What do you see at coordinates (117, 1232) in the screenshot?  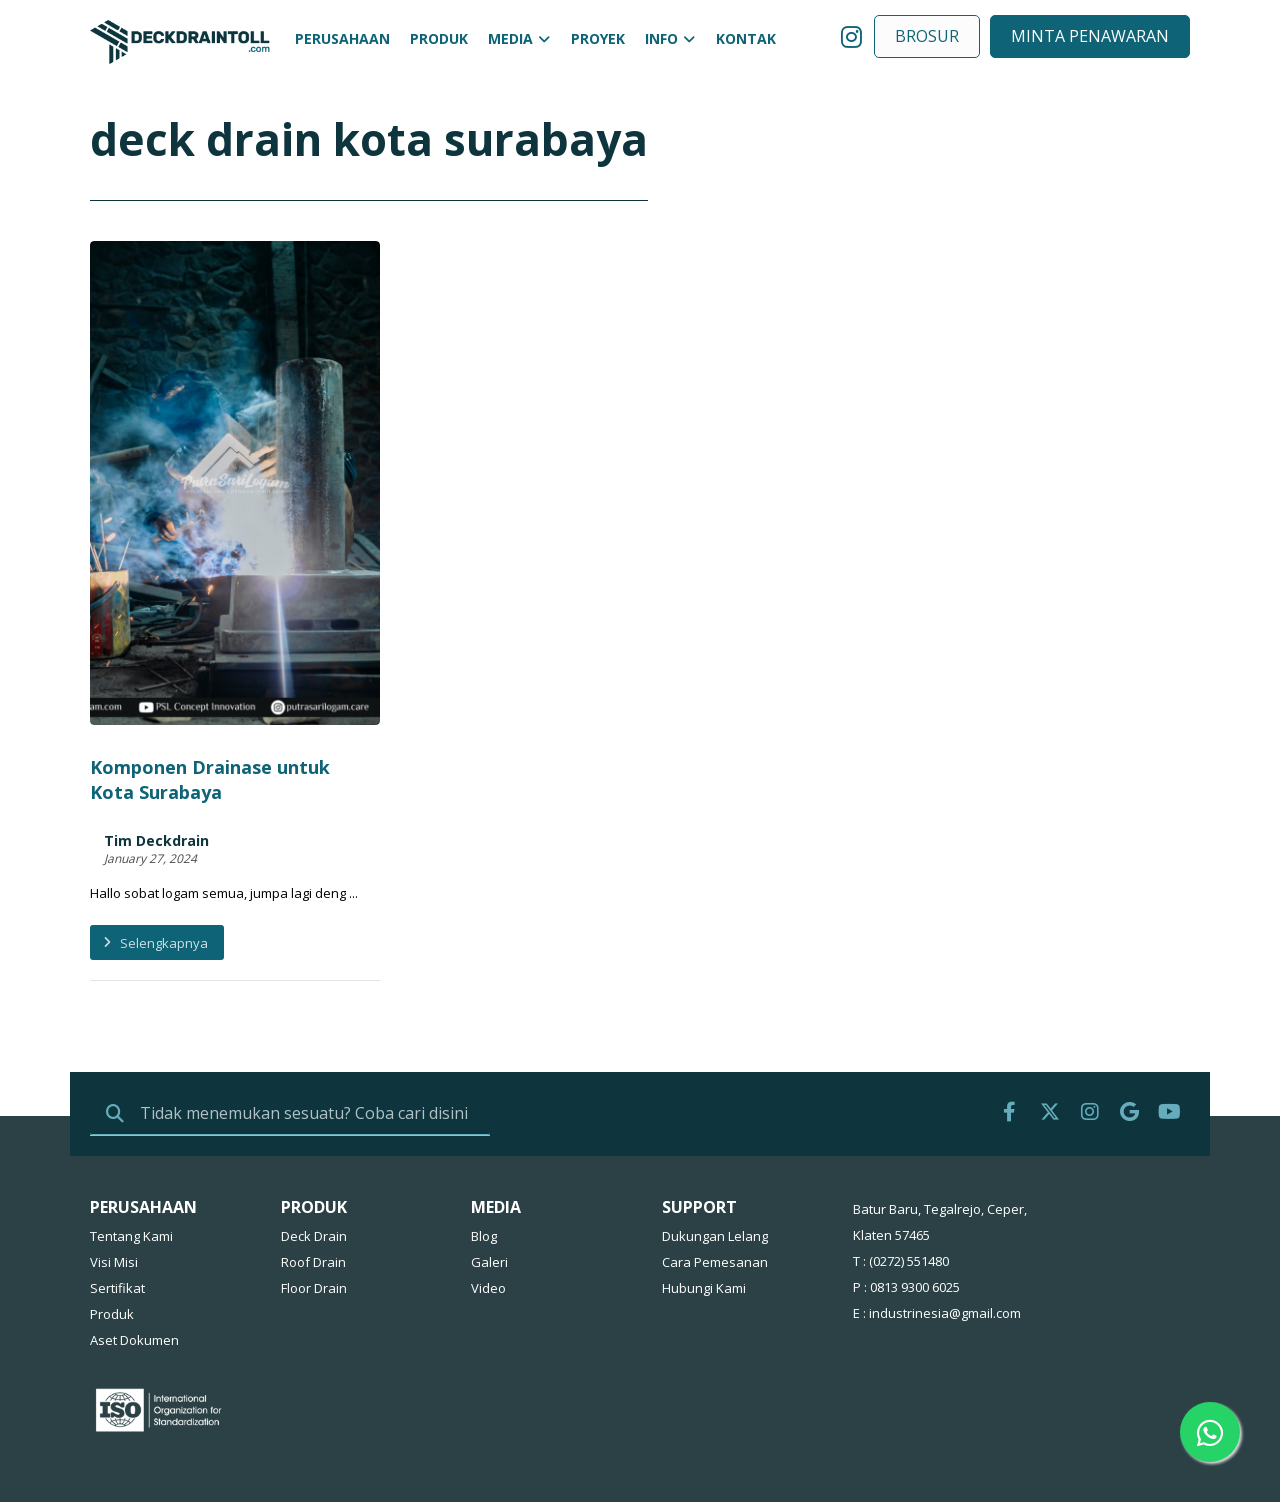 I see `Sertifikat` at bounding box center [117, 1232].